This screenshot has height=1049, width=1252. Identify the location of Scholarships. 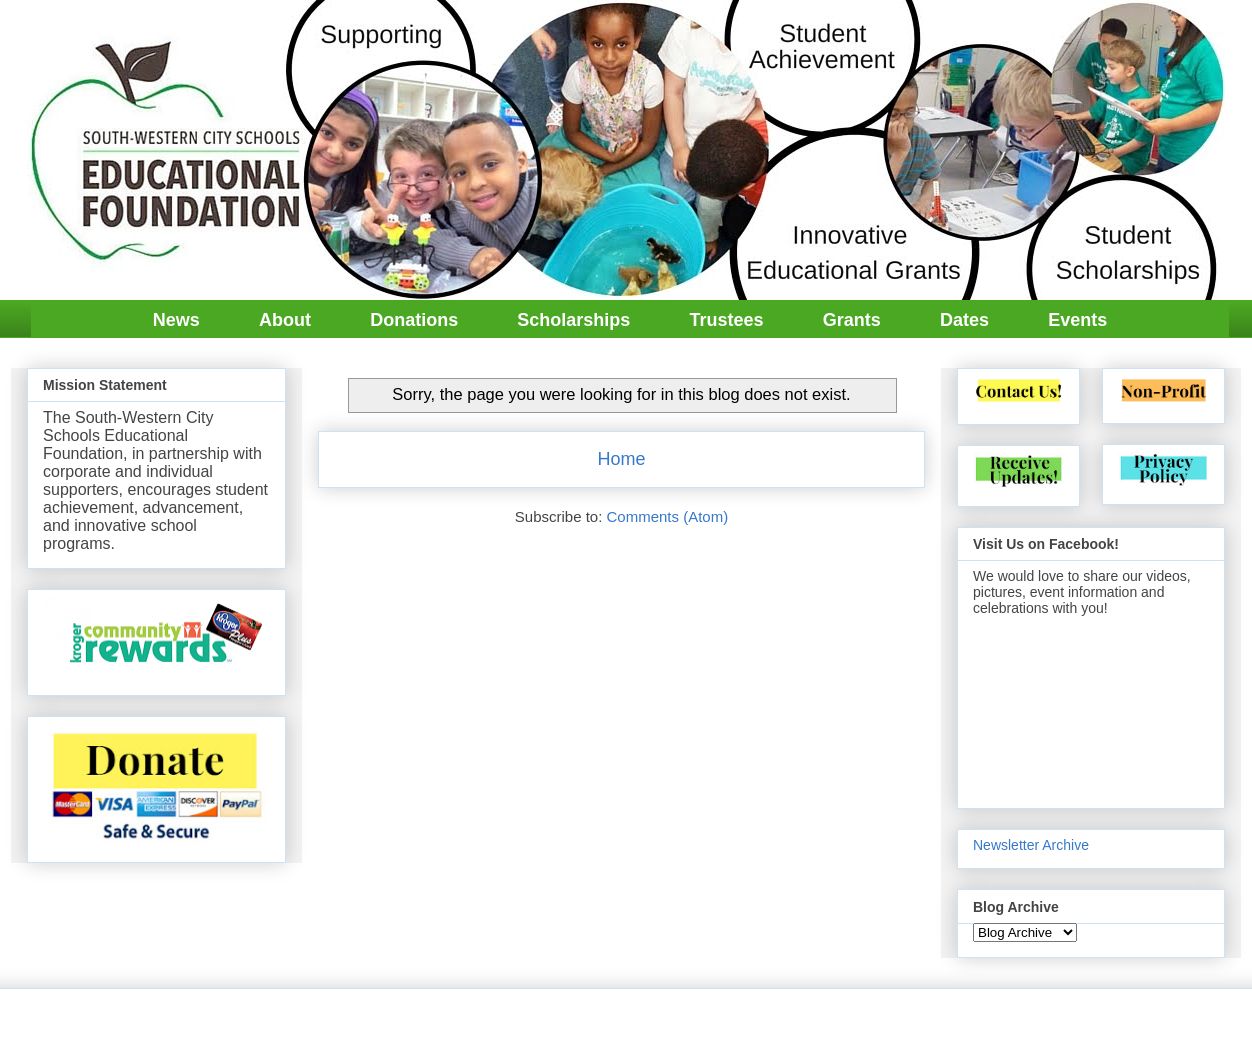
(573, 320).